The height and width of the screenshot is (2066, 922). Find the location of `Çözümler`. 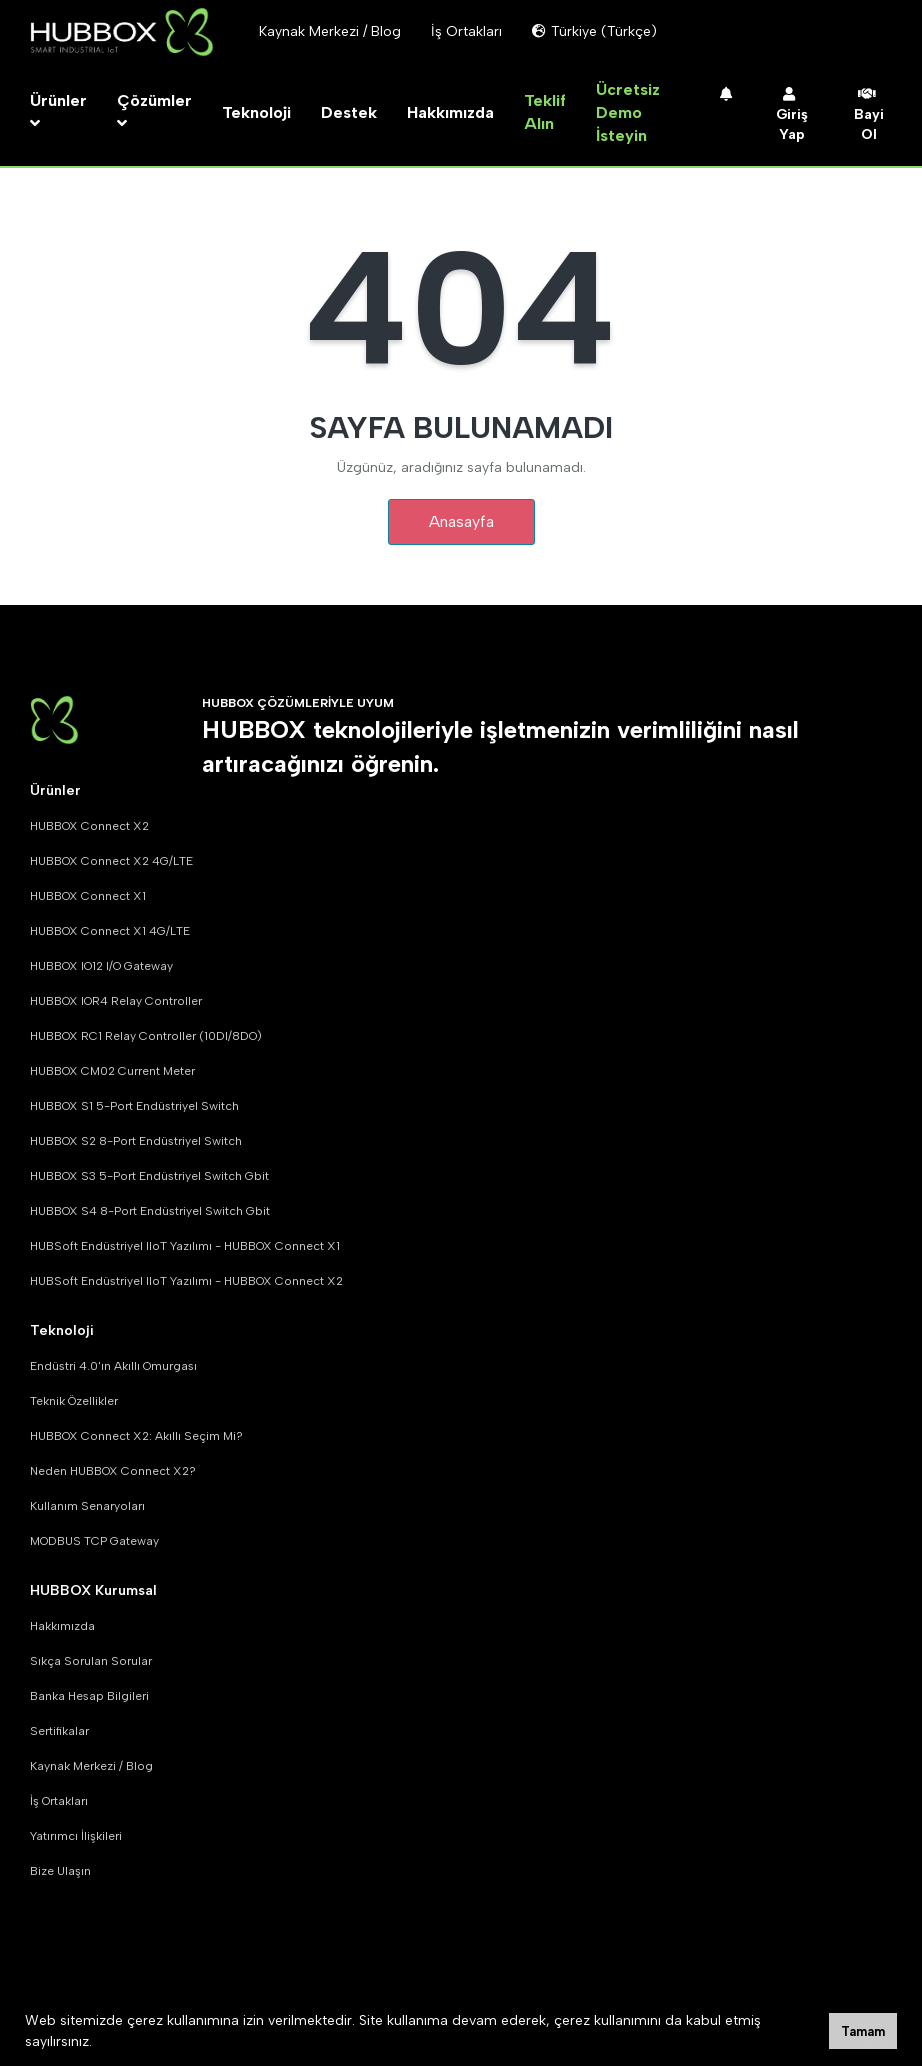

Çözümler is located at coordinates (154, 111).